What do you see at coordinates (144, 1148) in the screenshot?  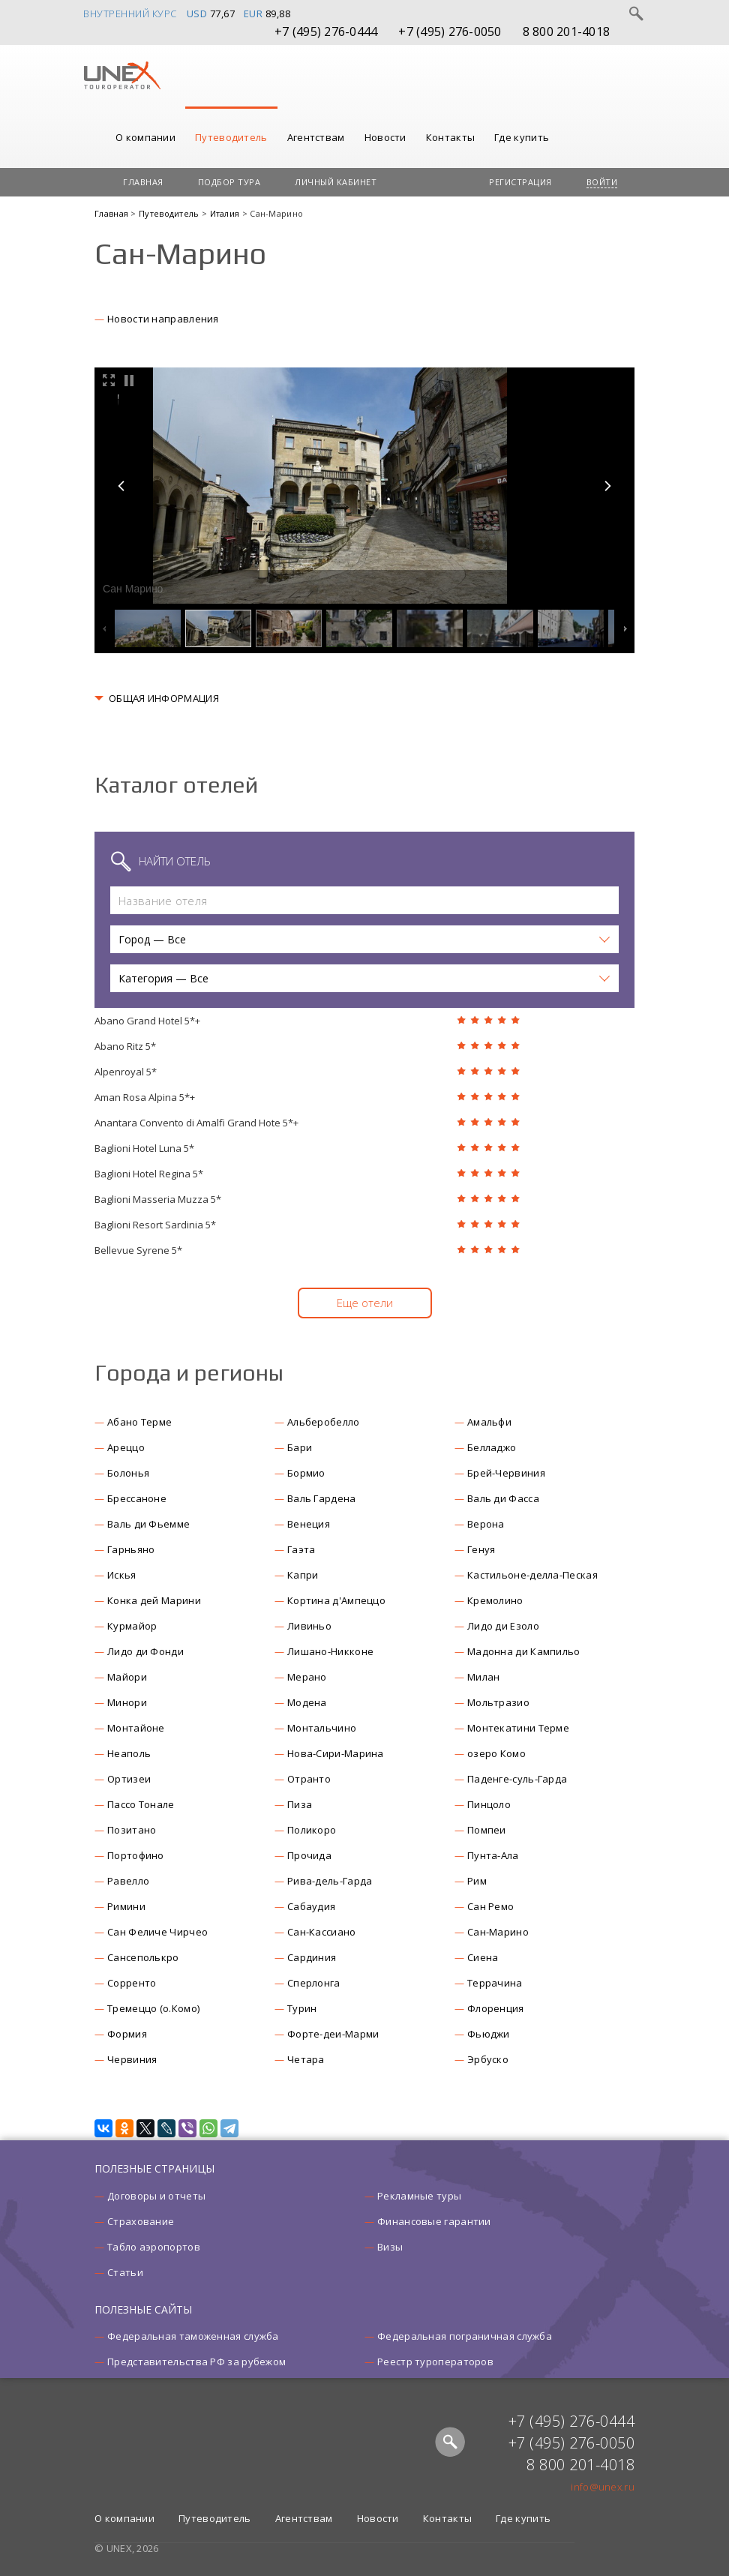 I see `Baglioni Hotel Luna 5*` at bounding box center [144, 1148].